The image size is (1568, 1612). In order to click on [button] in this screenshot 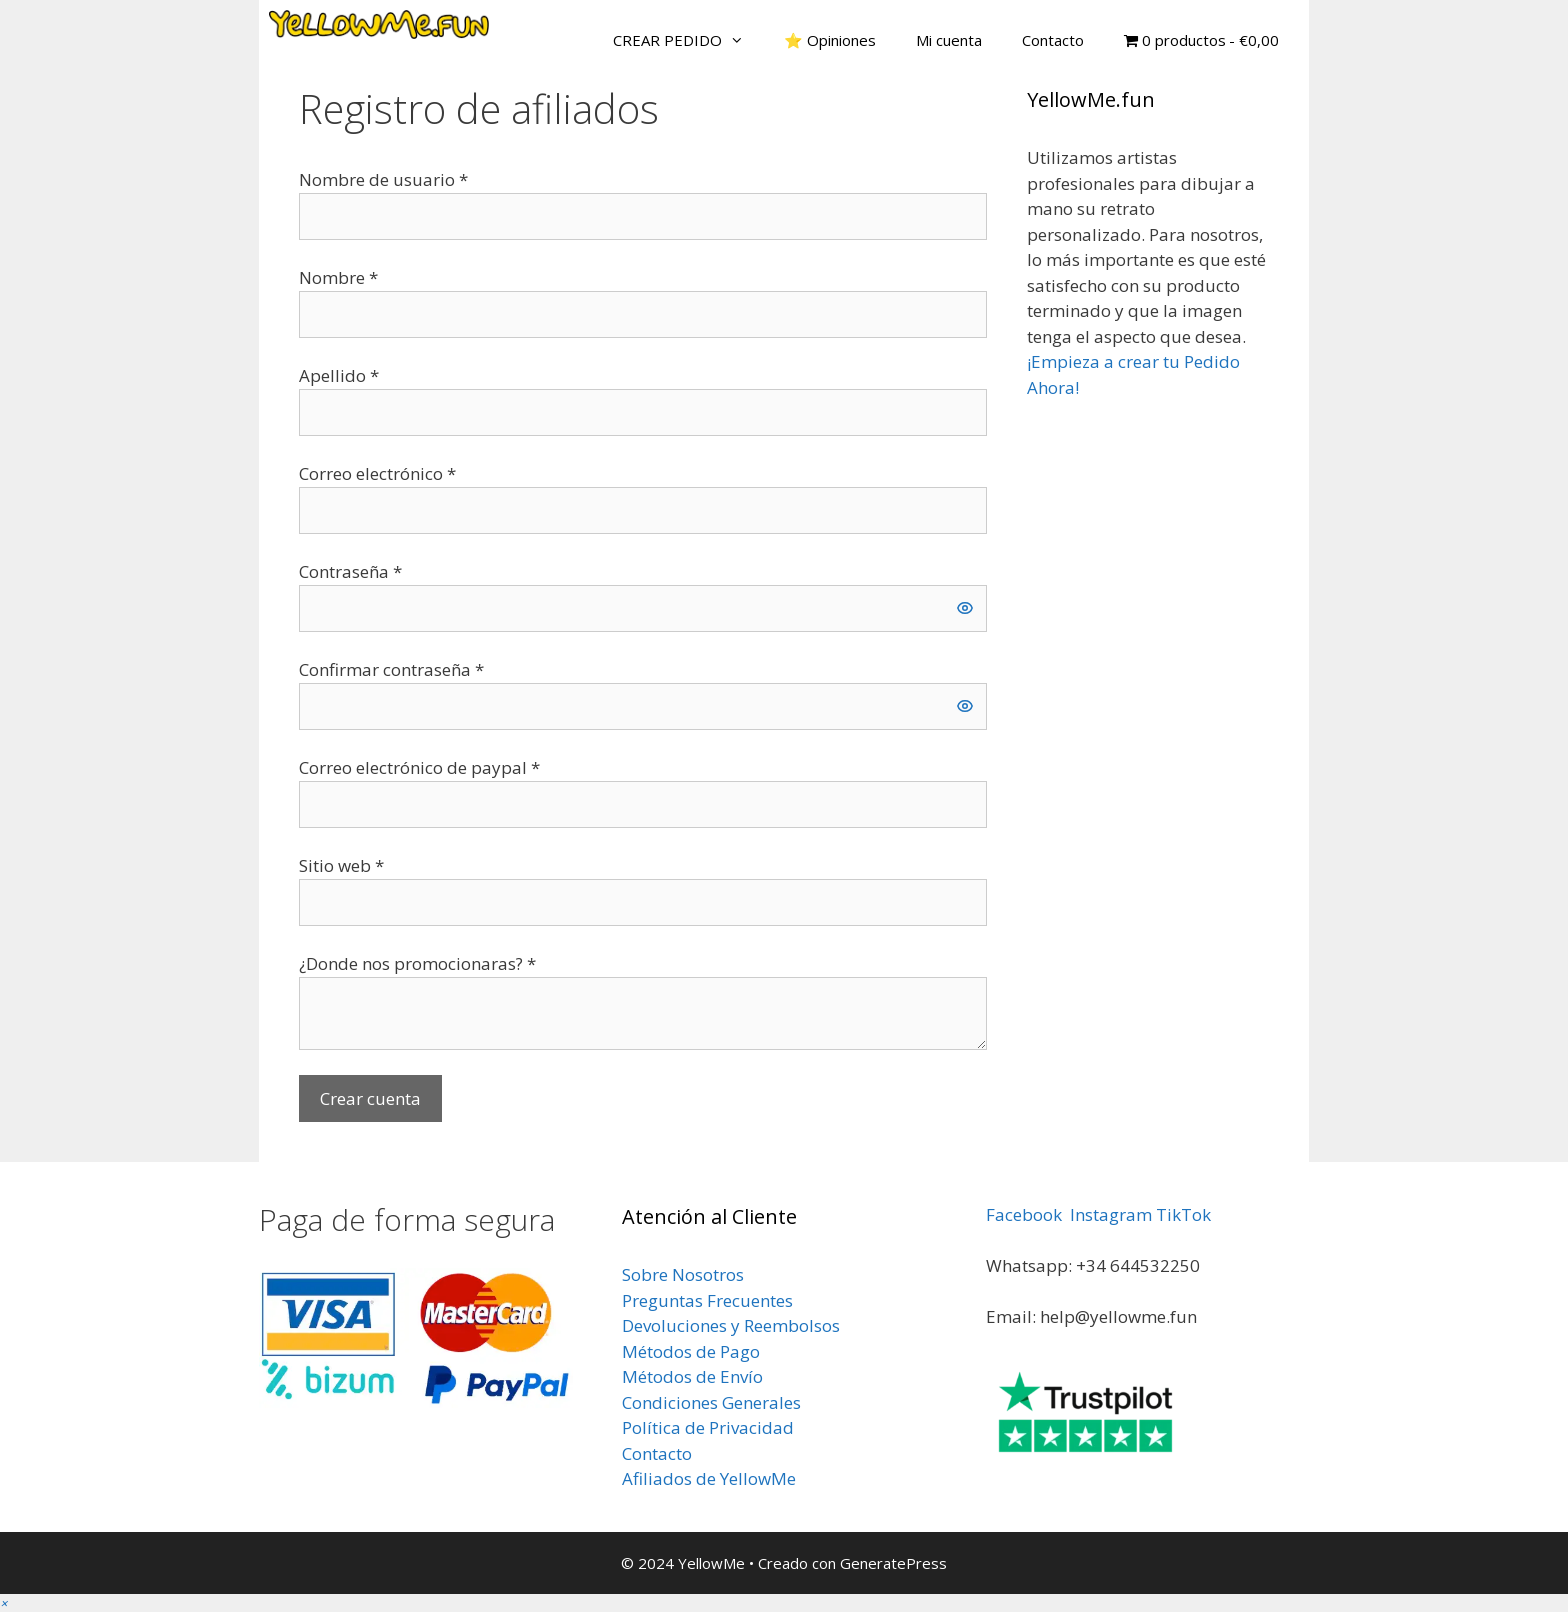, I will do `click(4, 1602)`.